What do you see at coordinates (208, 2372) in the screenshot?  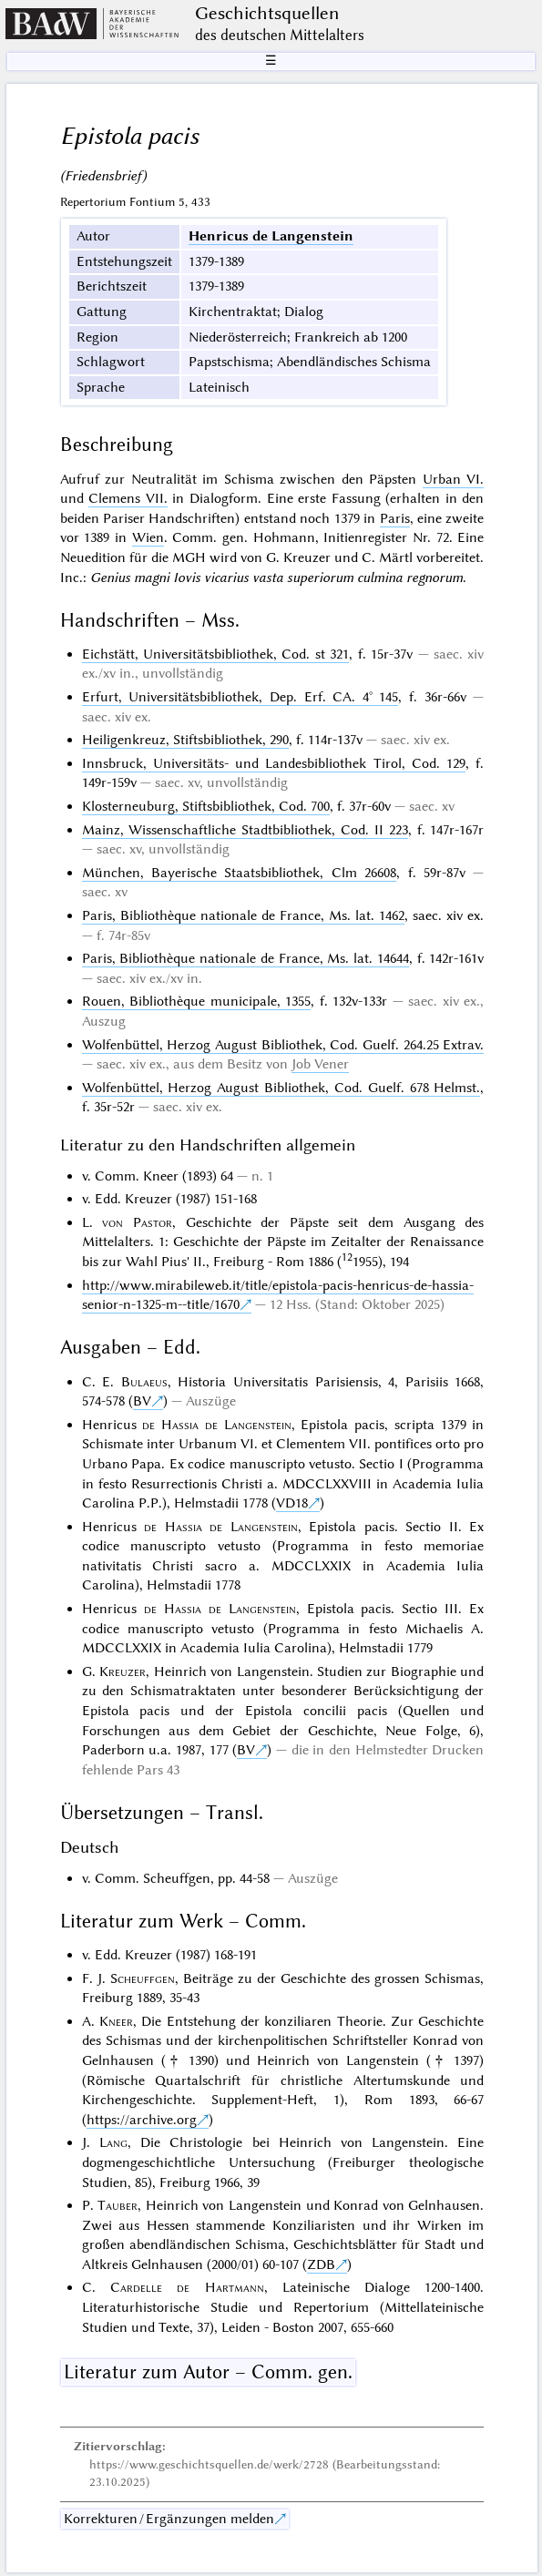 I see `Literatur zum Autor – Comm. gen.` at bounding box center [208, 2372].